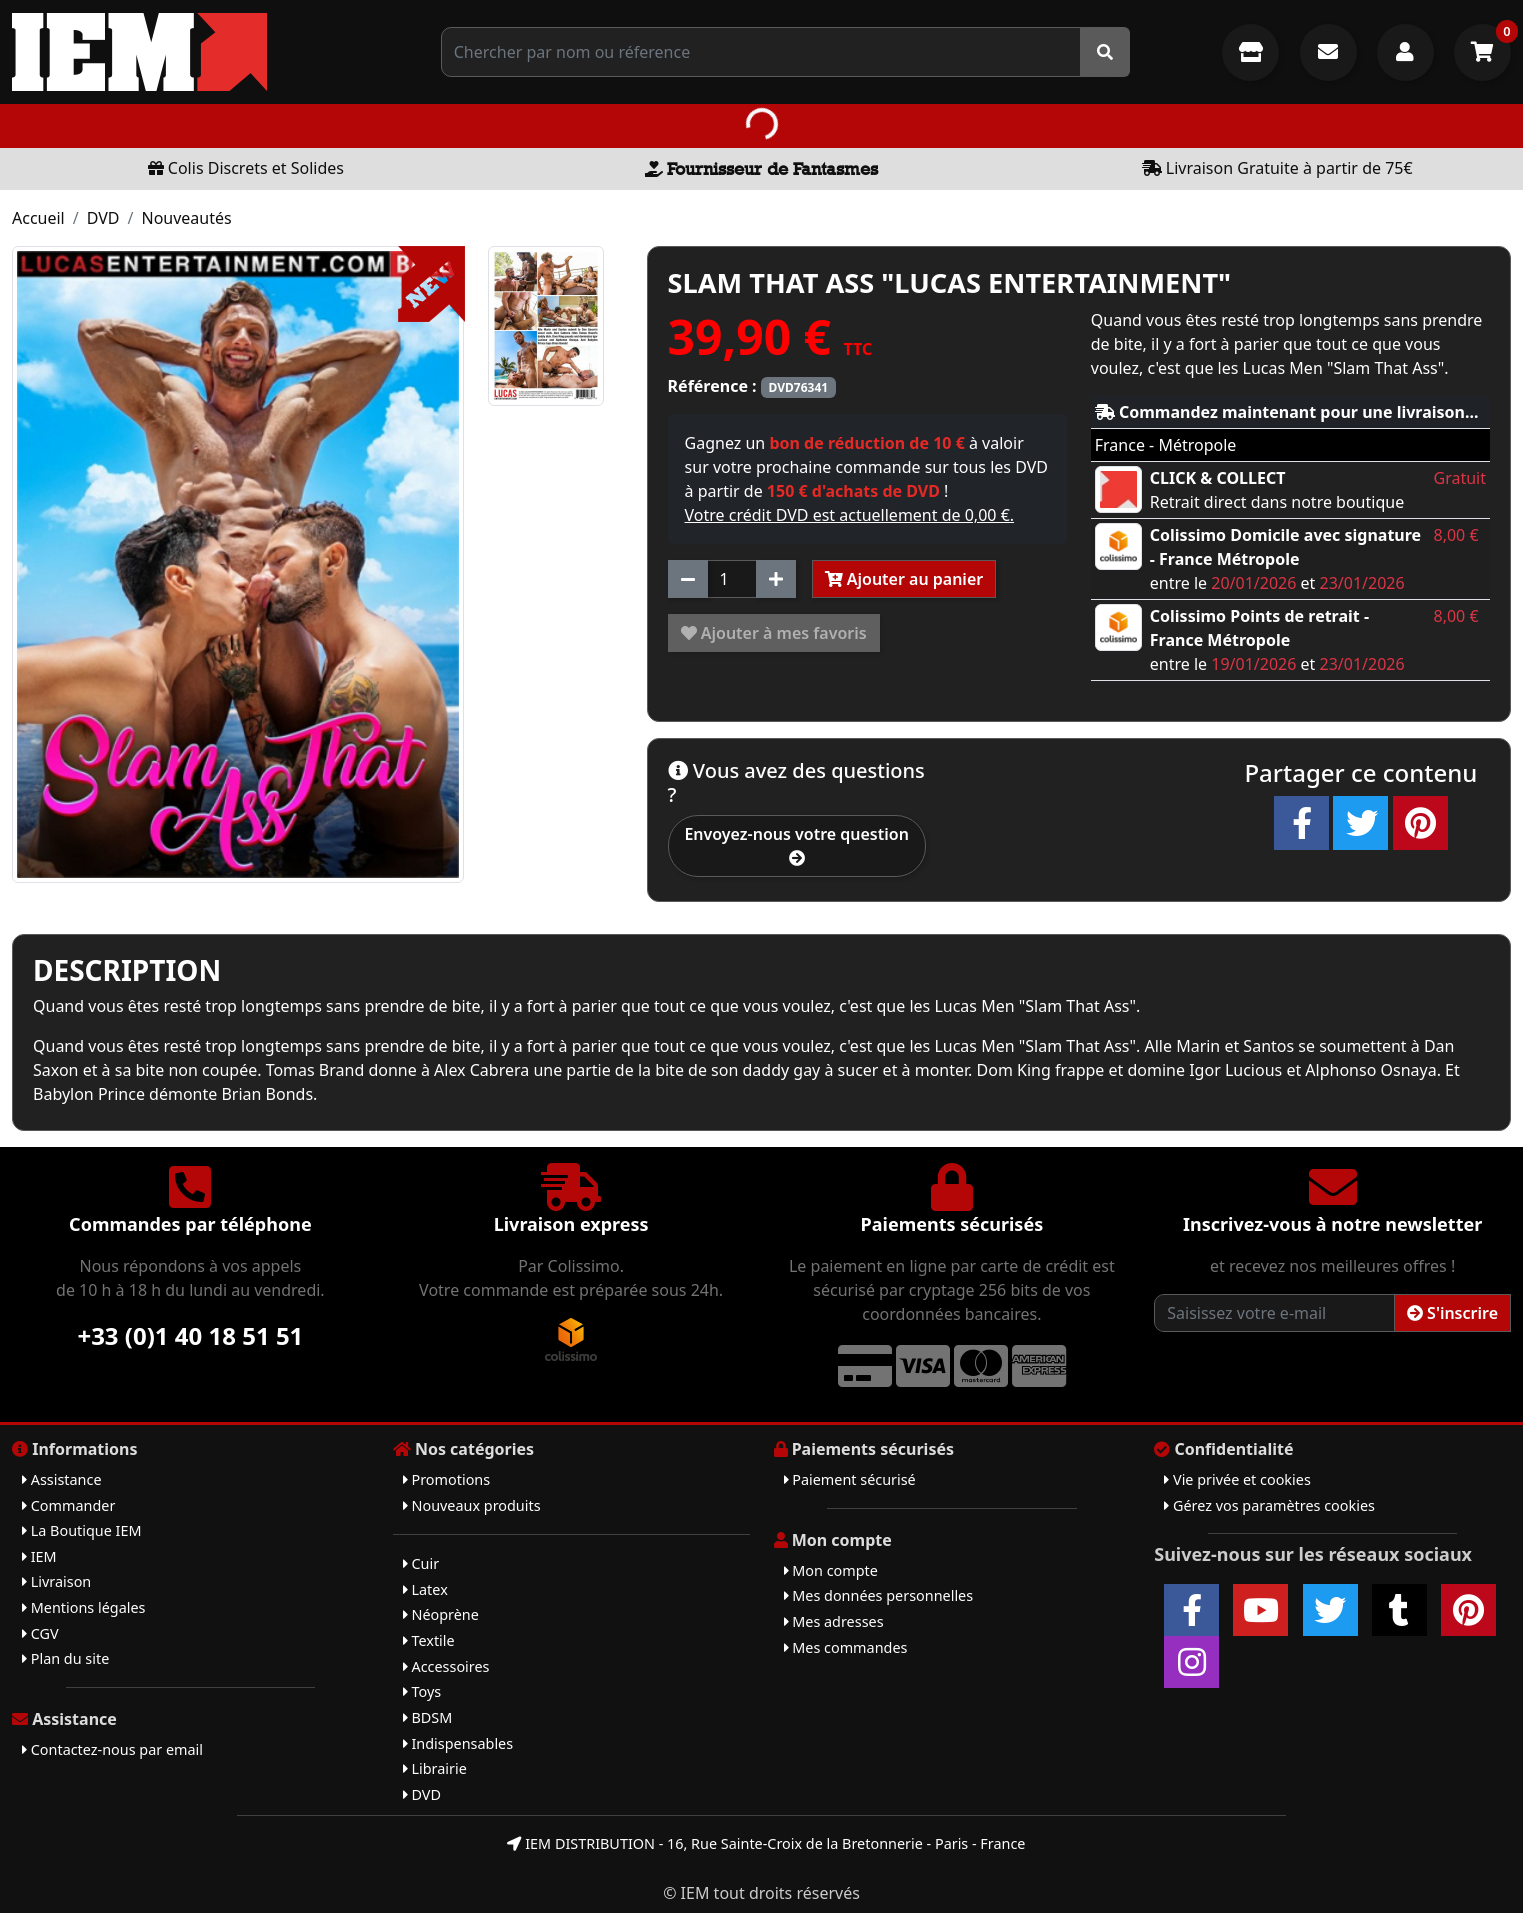  What do you see at coordinates (796, 844) in the screenshot?
I see `Envoyez-nous votre question` at bounding box center [796, 844].